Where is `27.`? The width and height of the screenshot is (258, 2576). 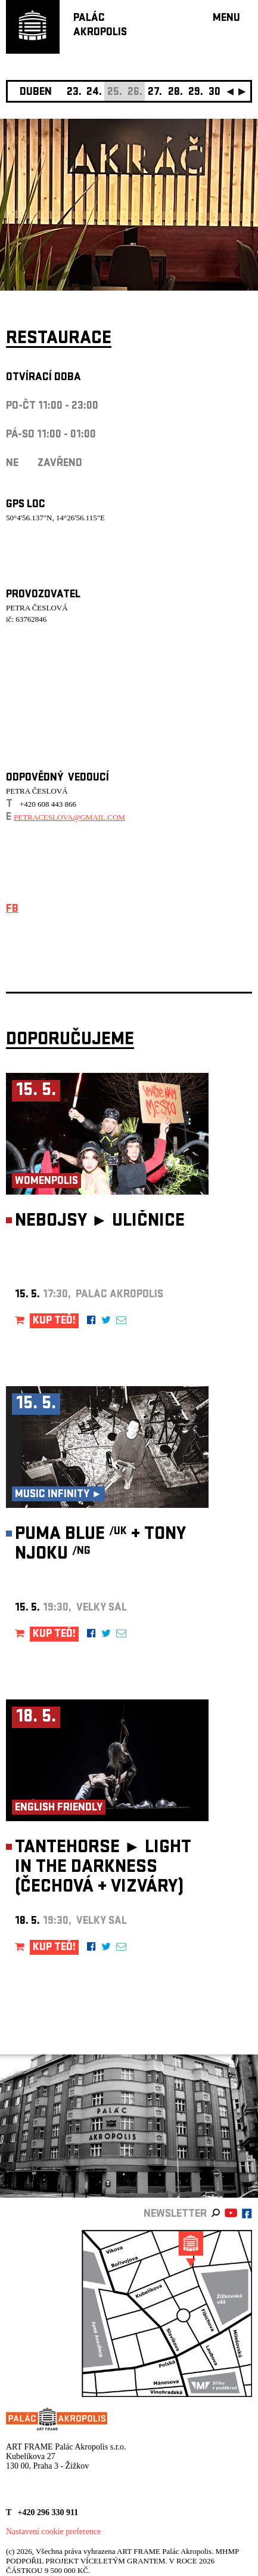
27. is located at coordinates (155, 93).